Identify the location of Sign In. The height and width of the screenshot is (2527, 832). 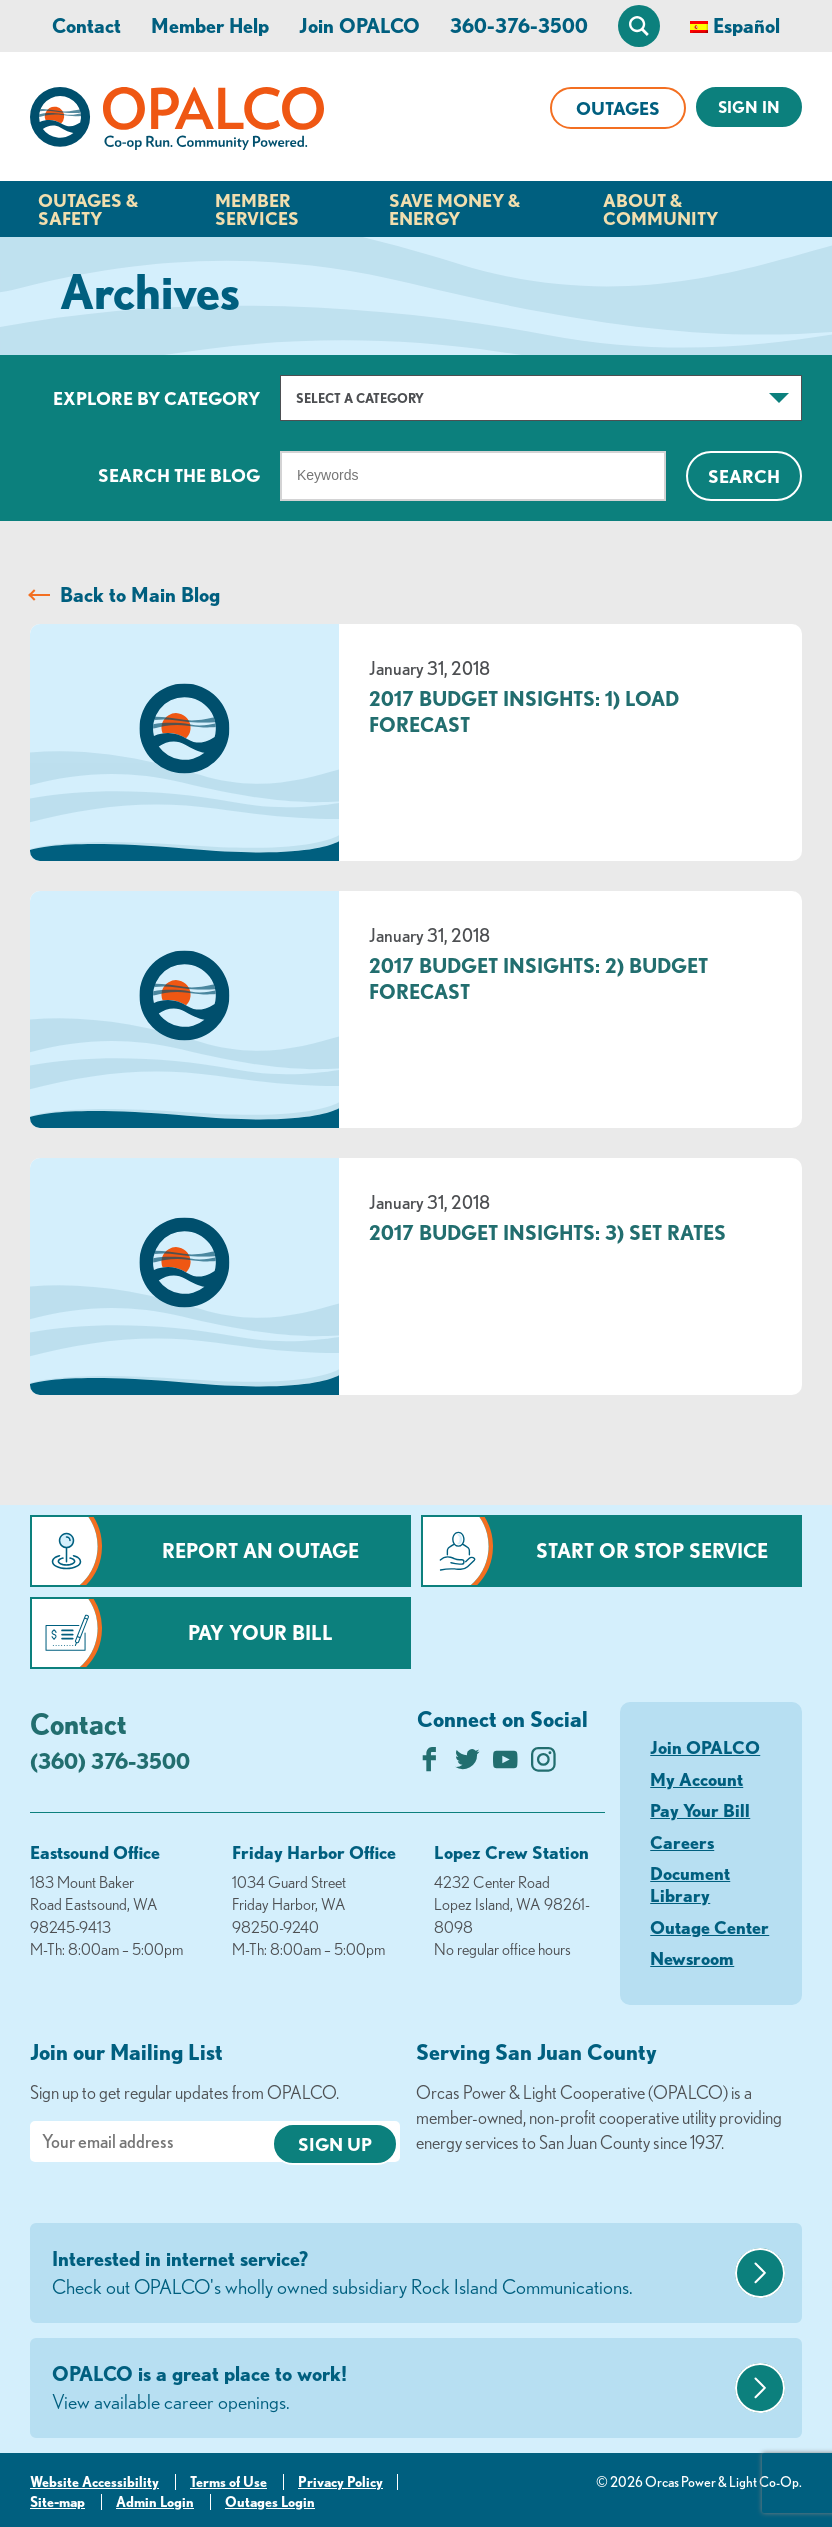
(749, 107).